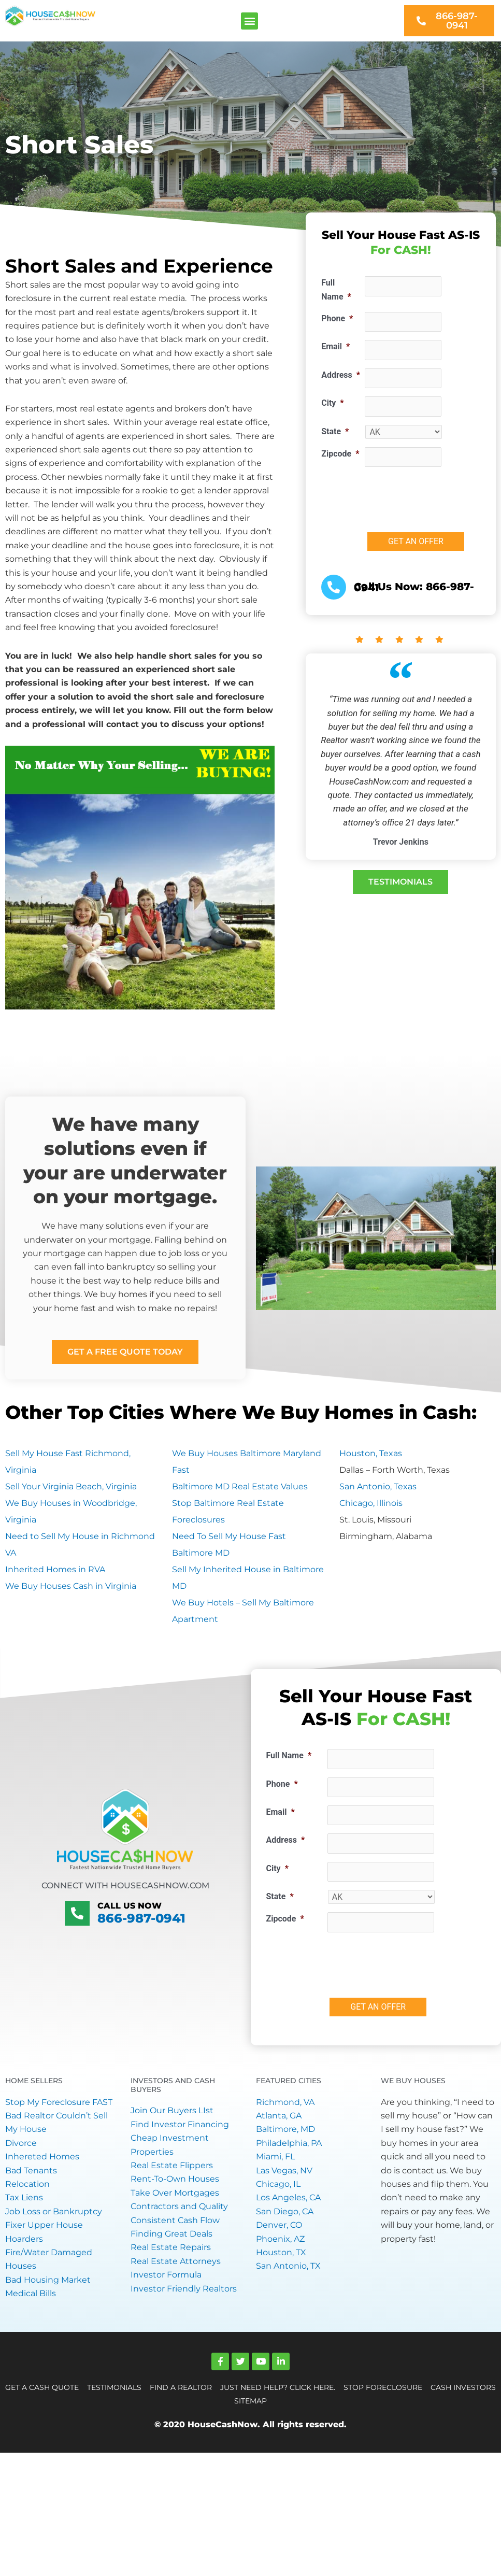 The width and height of the screenshot is (501, 2576). Describe the element at coordinates (172, 2110) in the screenshot. I see `Join Our Buyers LIst` at that location.